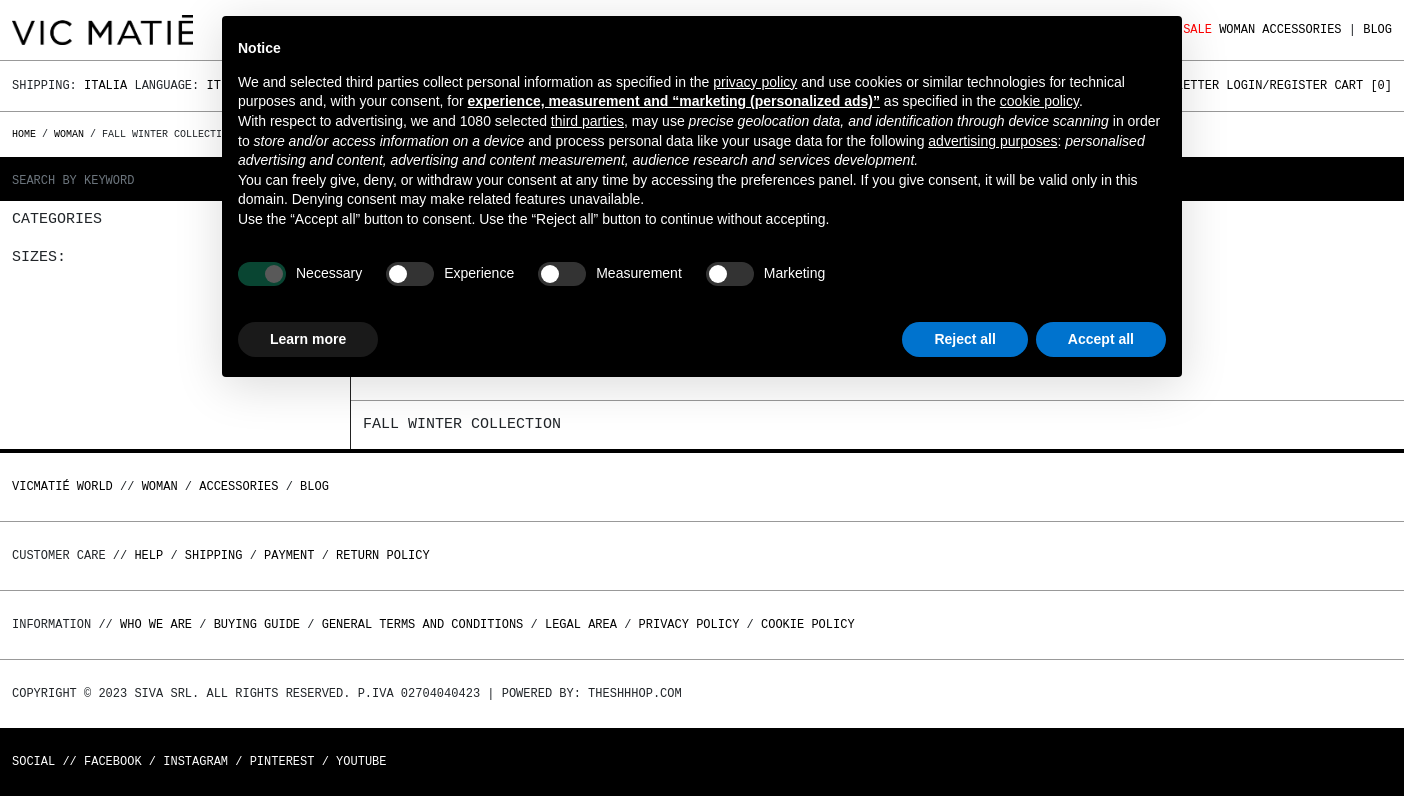 The height and width of the screenshot is (796, 1404). What do you see at coordinates (1377, 29) in the screenshot?
I see `Blog` at bounding box center [1377, 29].